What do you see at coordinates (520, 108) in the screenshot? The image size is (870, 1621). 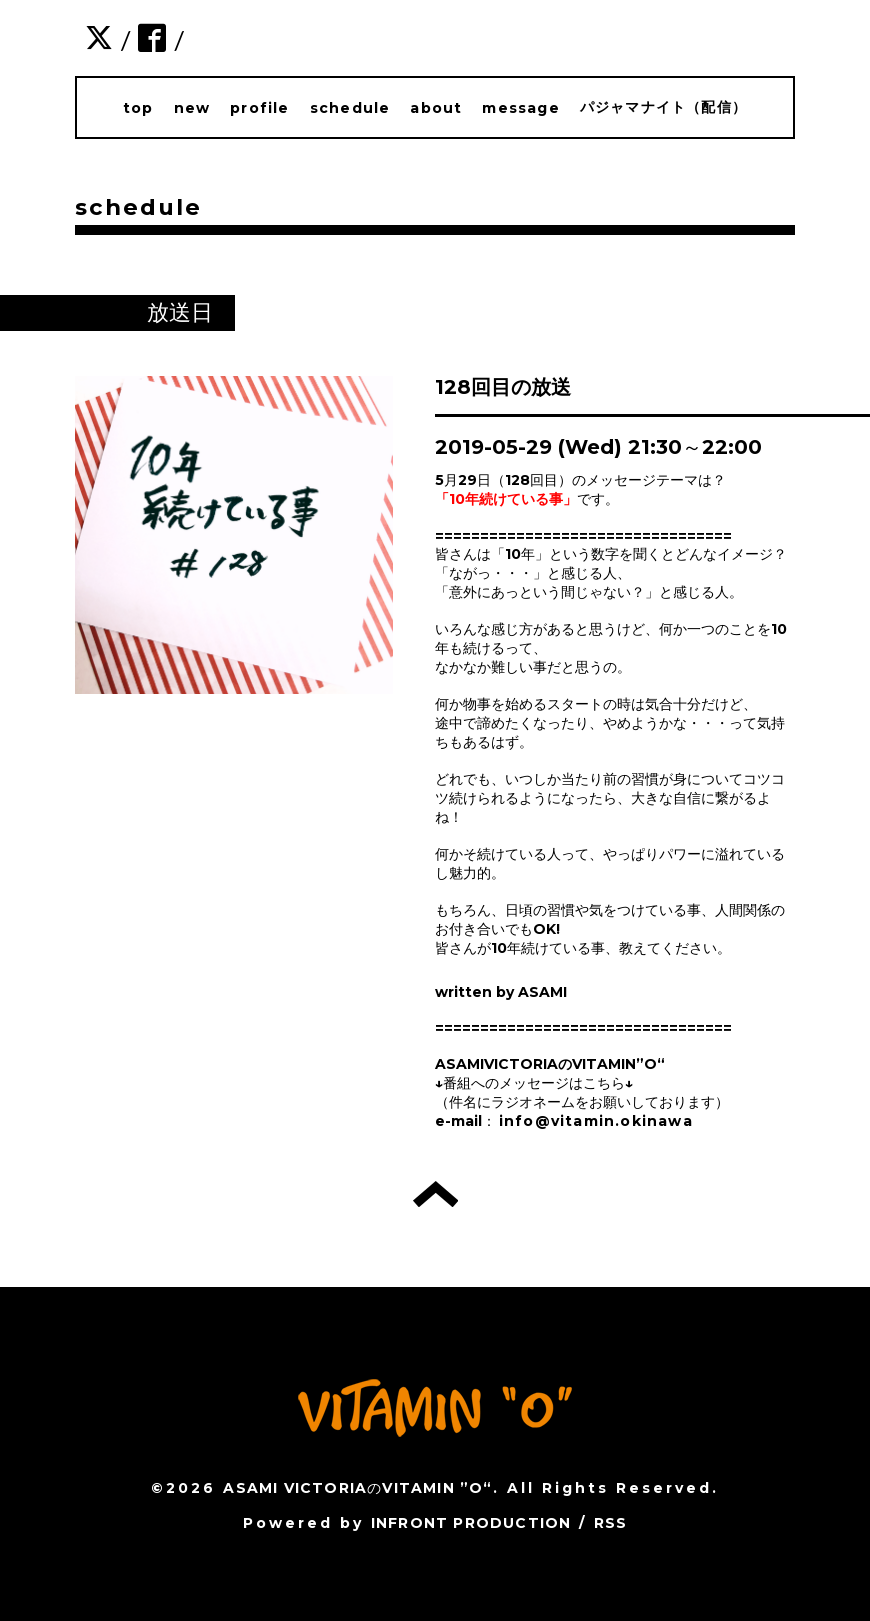 I see `message` at bounding box center [520, 108].